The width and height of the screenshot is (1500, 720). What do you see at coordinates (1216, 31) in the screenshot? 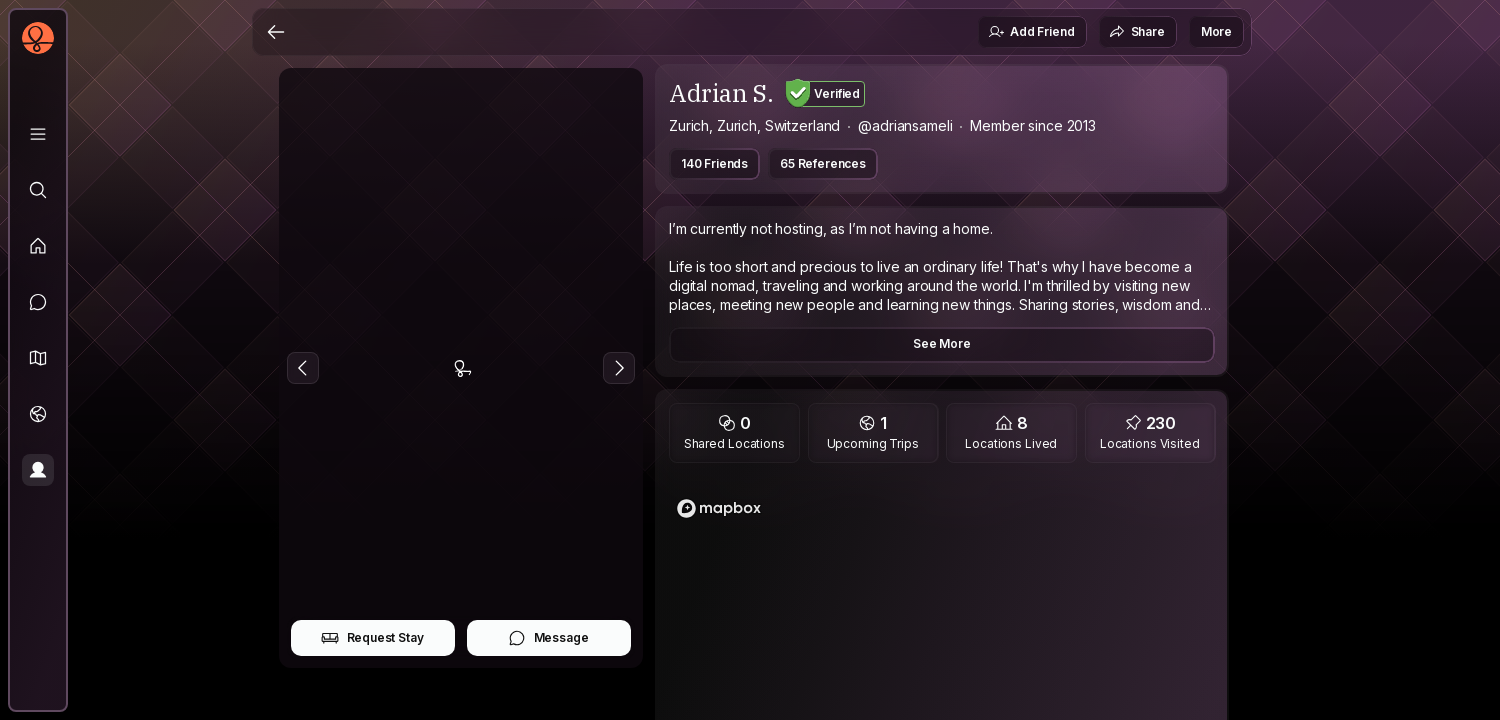
I see `More [button]` at bounding box center [1216, 31].